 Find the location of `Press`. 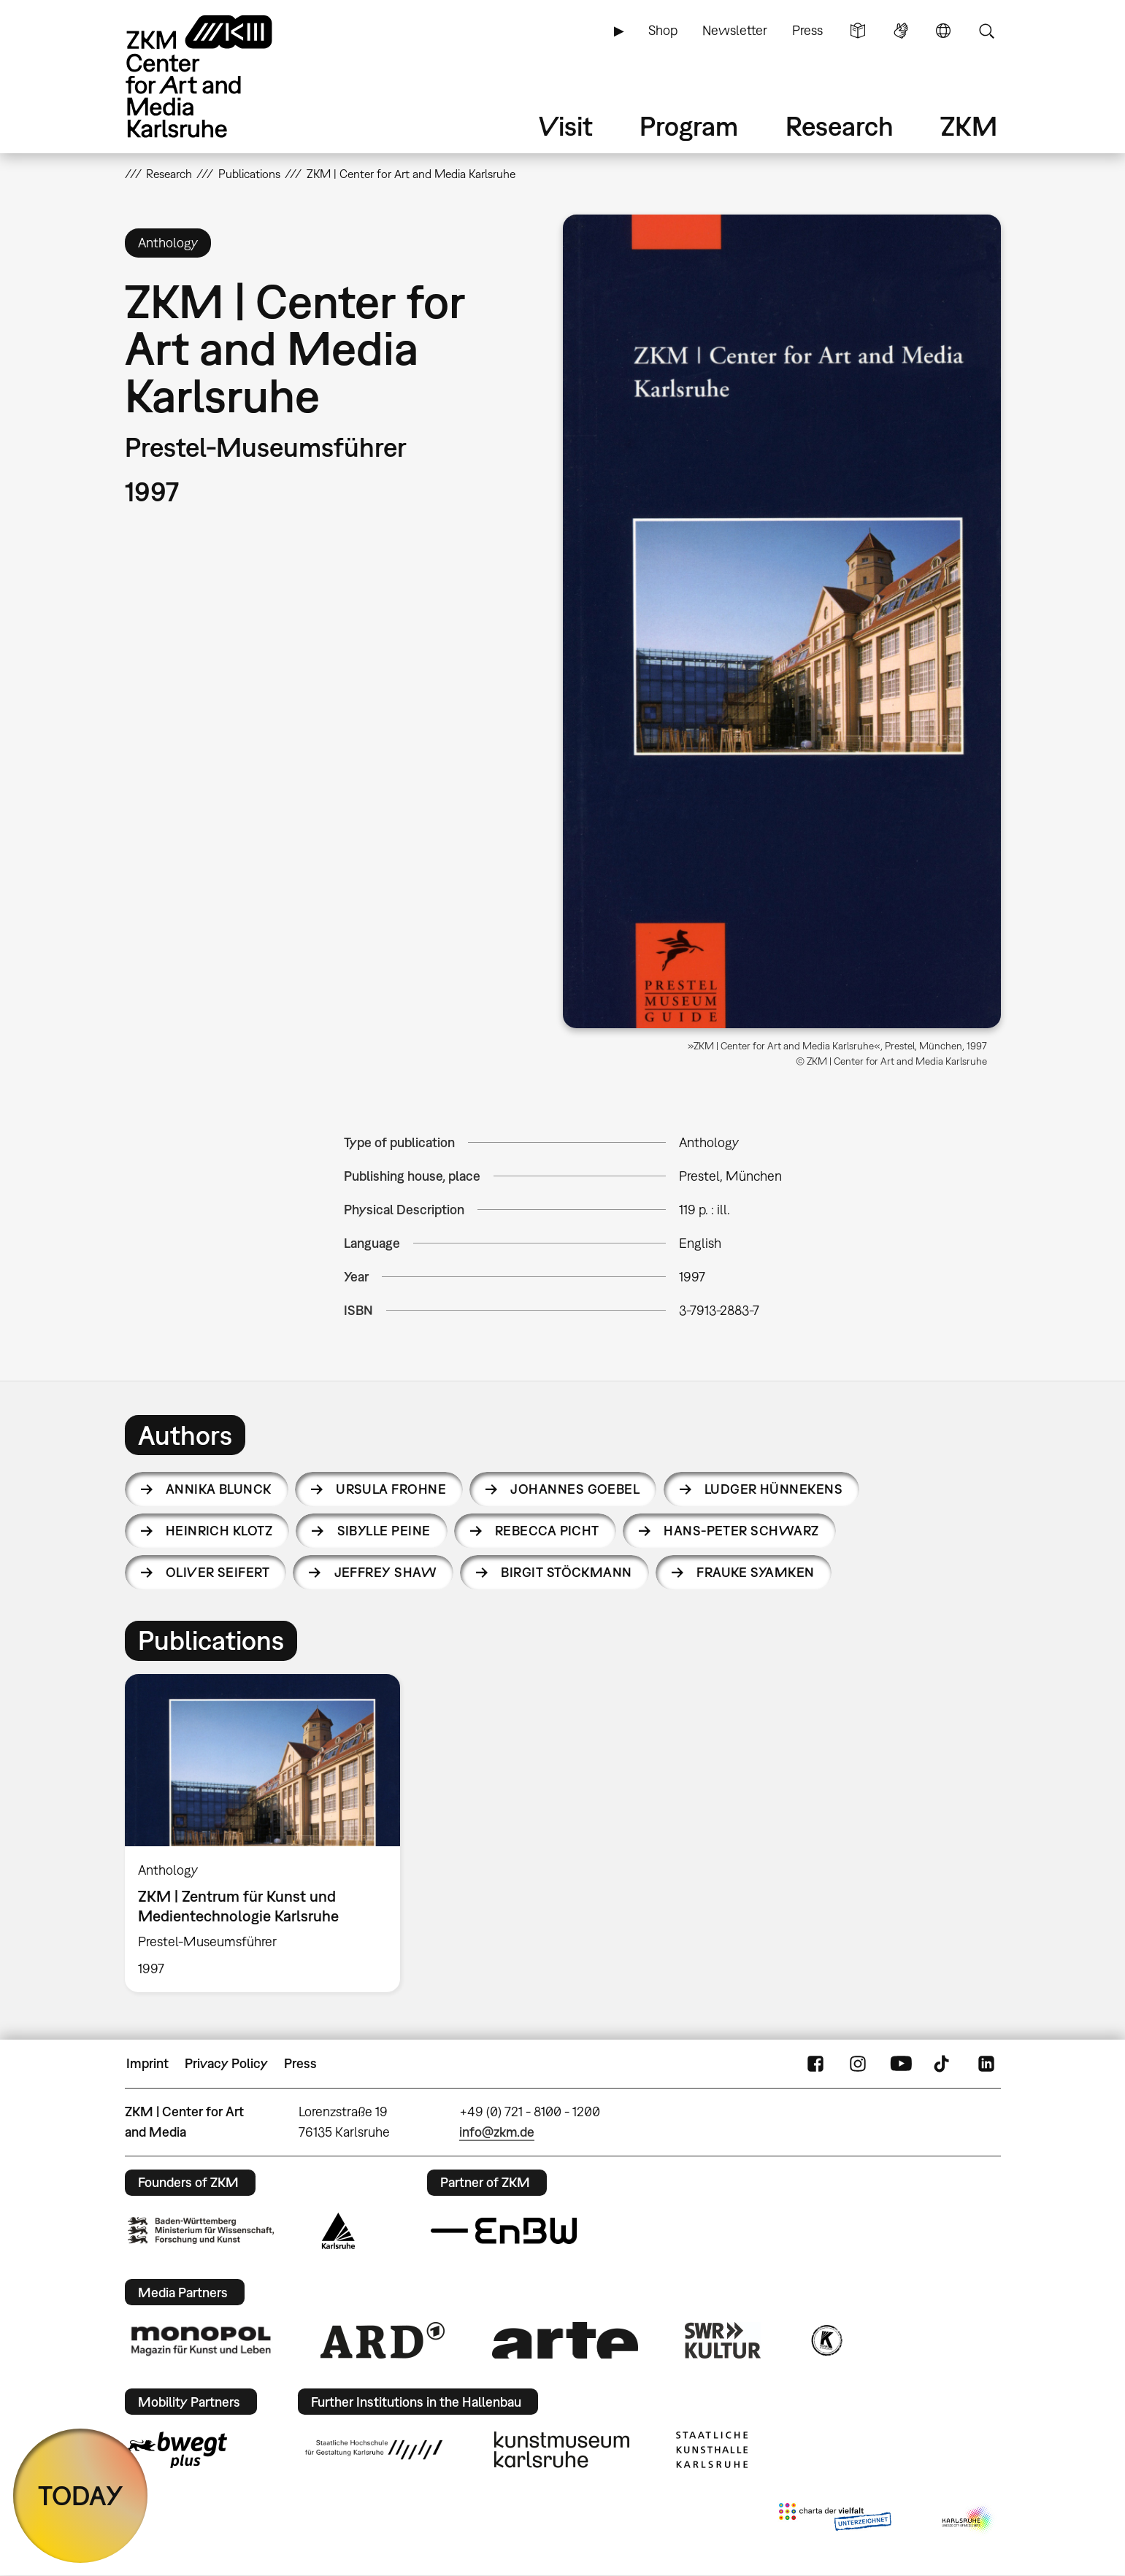

Press is located at coordinates (807, 30).